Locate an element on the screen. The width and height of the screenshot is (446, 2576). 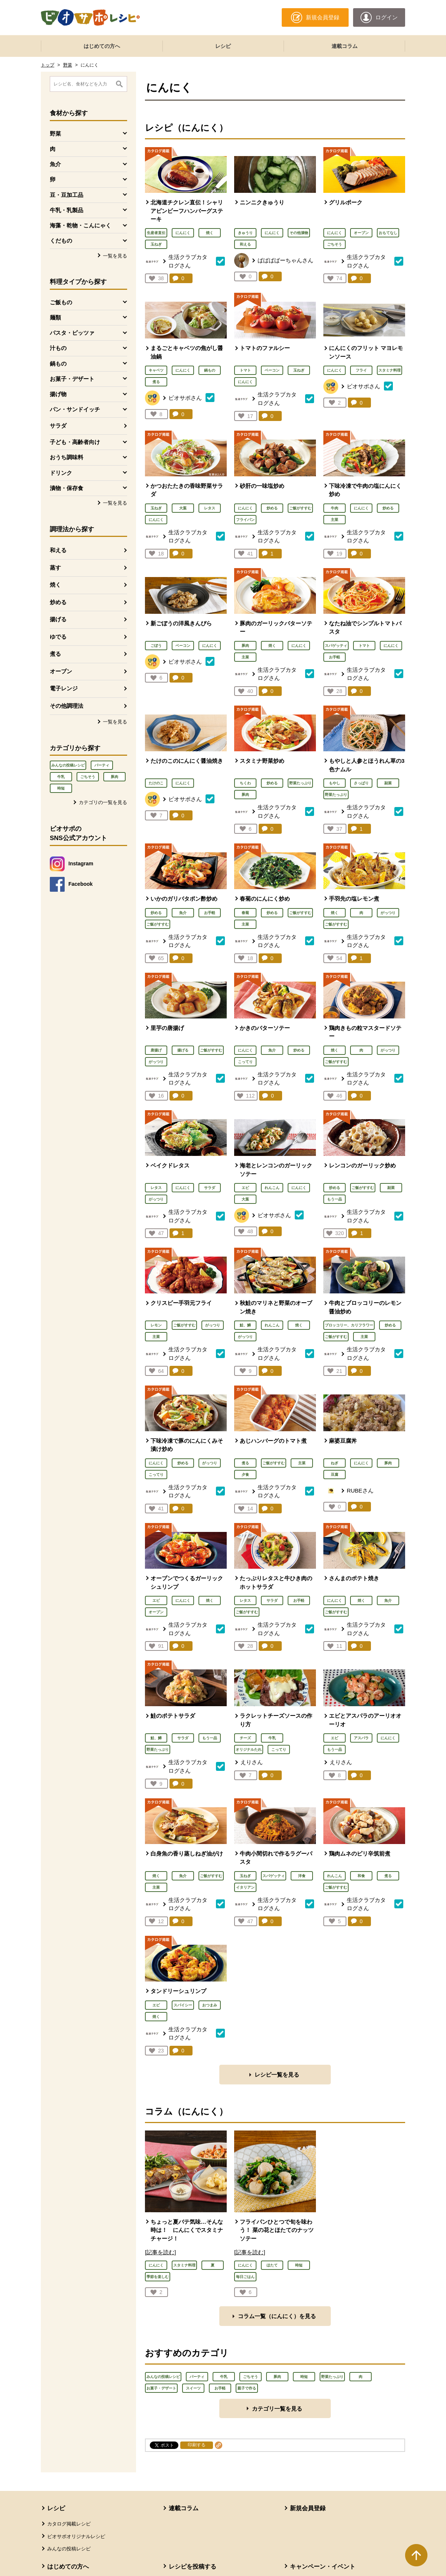
オリジナルたれ is located at coordinates (249, 1749).